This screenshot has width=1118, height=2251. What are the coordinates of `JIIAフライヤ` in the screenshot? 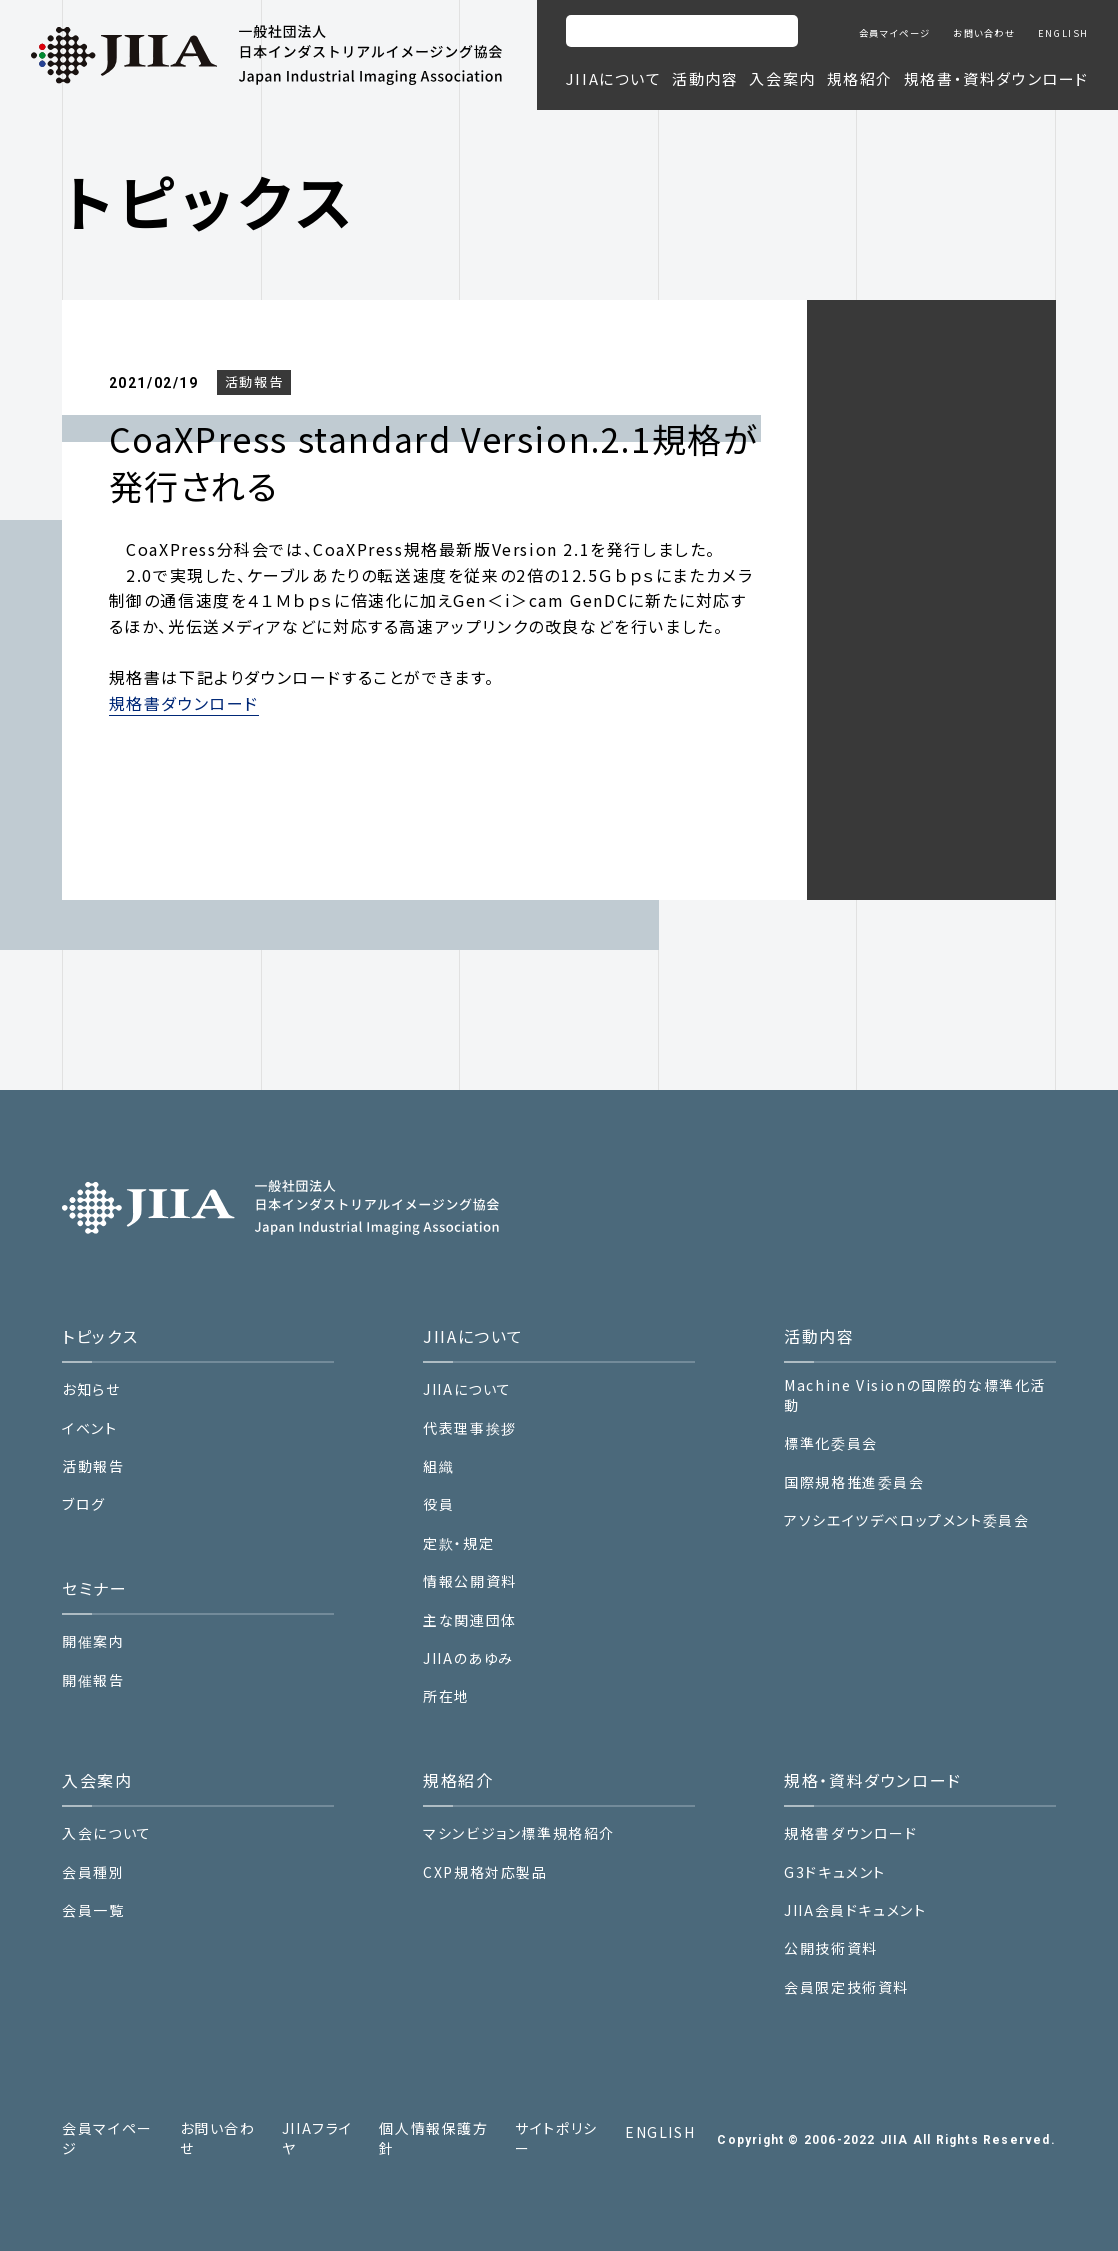 It's located at (317, 2138).